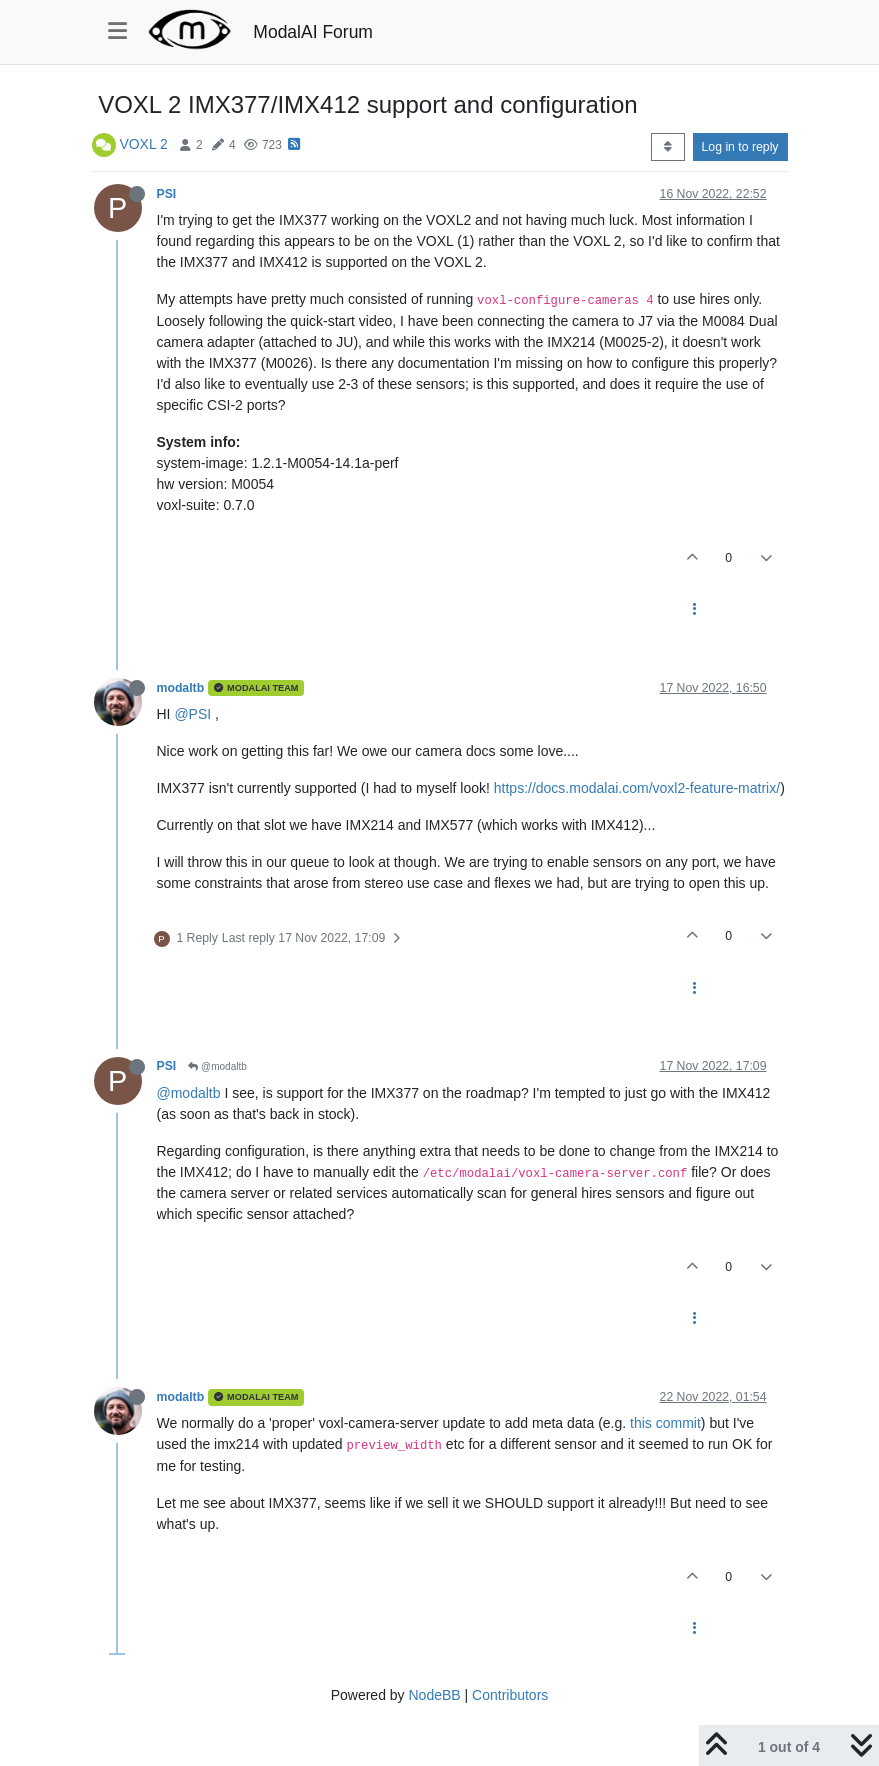  What do you see at coordinates (167, 194) in the screenshot?
I see `PSI` at bounding box center [167, 194].